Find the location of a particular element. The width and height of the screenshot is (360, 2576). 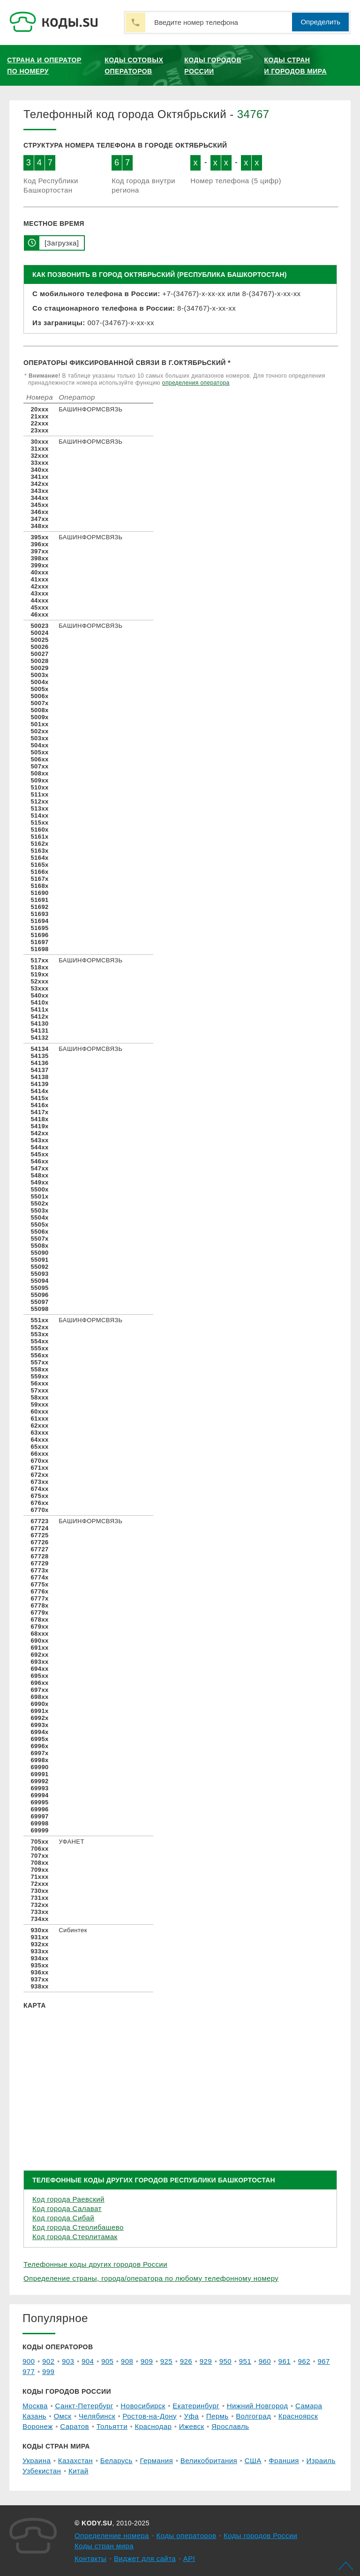

Германия is located at coordinates (156, 2460).